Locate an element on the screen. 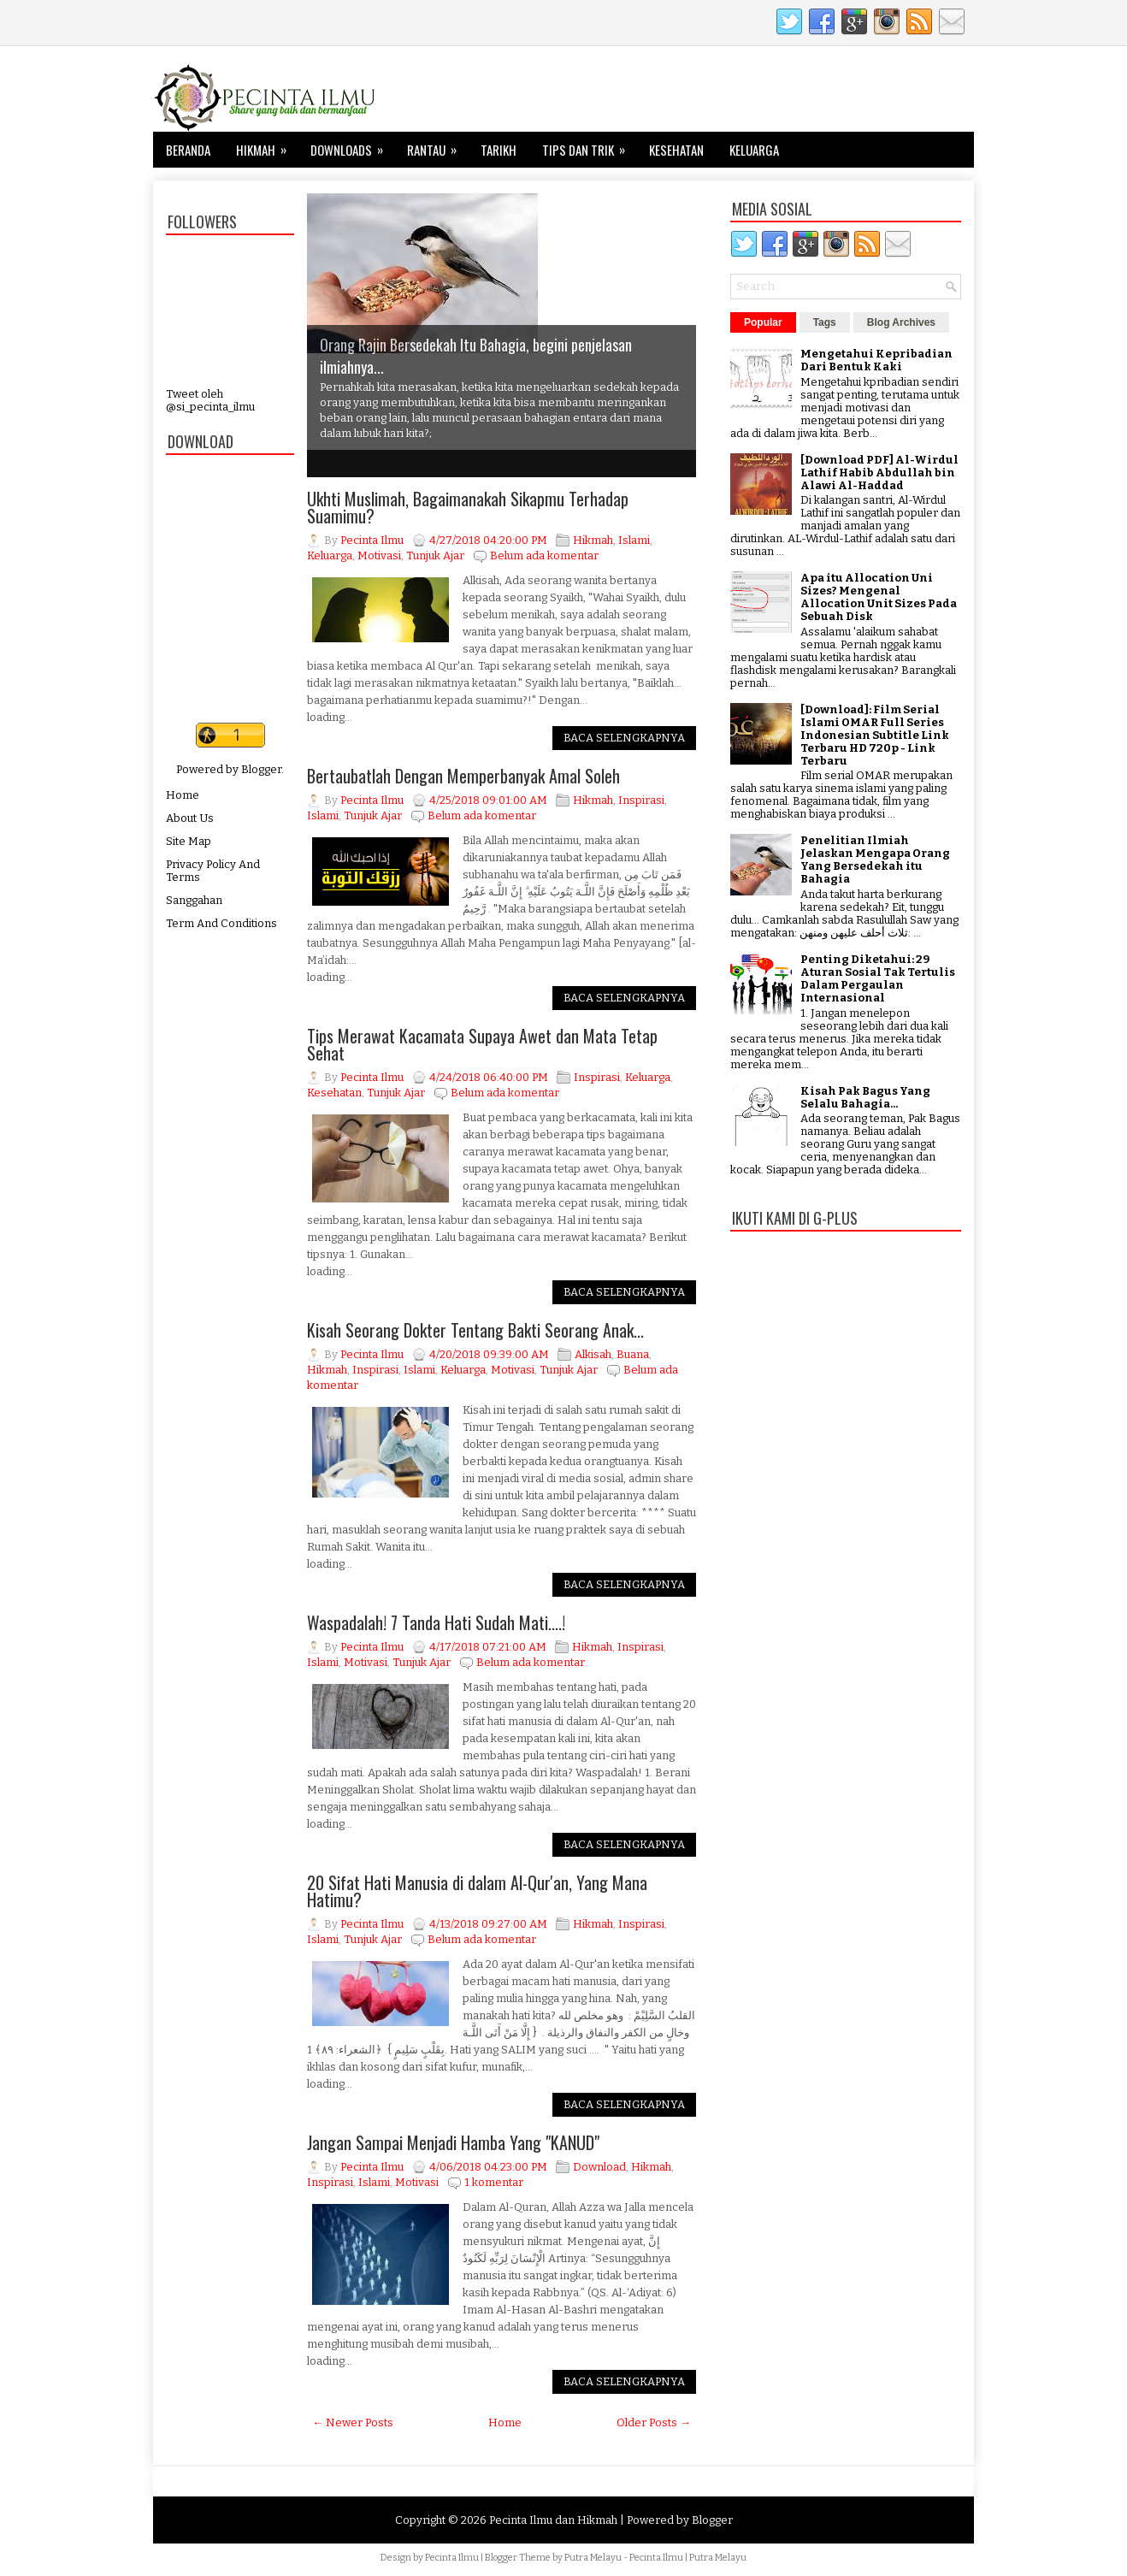 The width and height of the screenshot is (1127, 2576). Site Map is located at coordinates (188, 841).